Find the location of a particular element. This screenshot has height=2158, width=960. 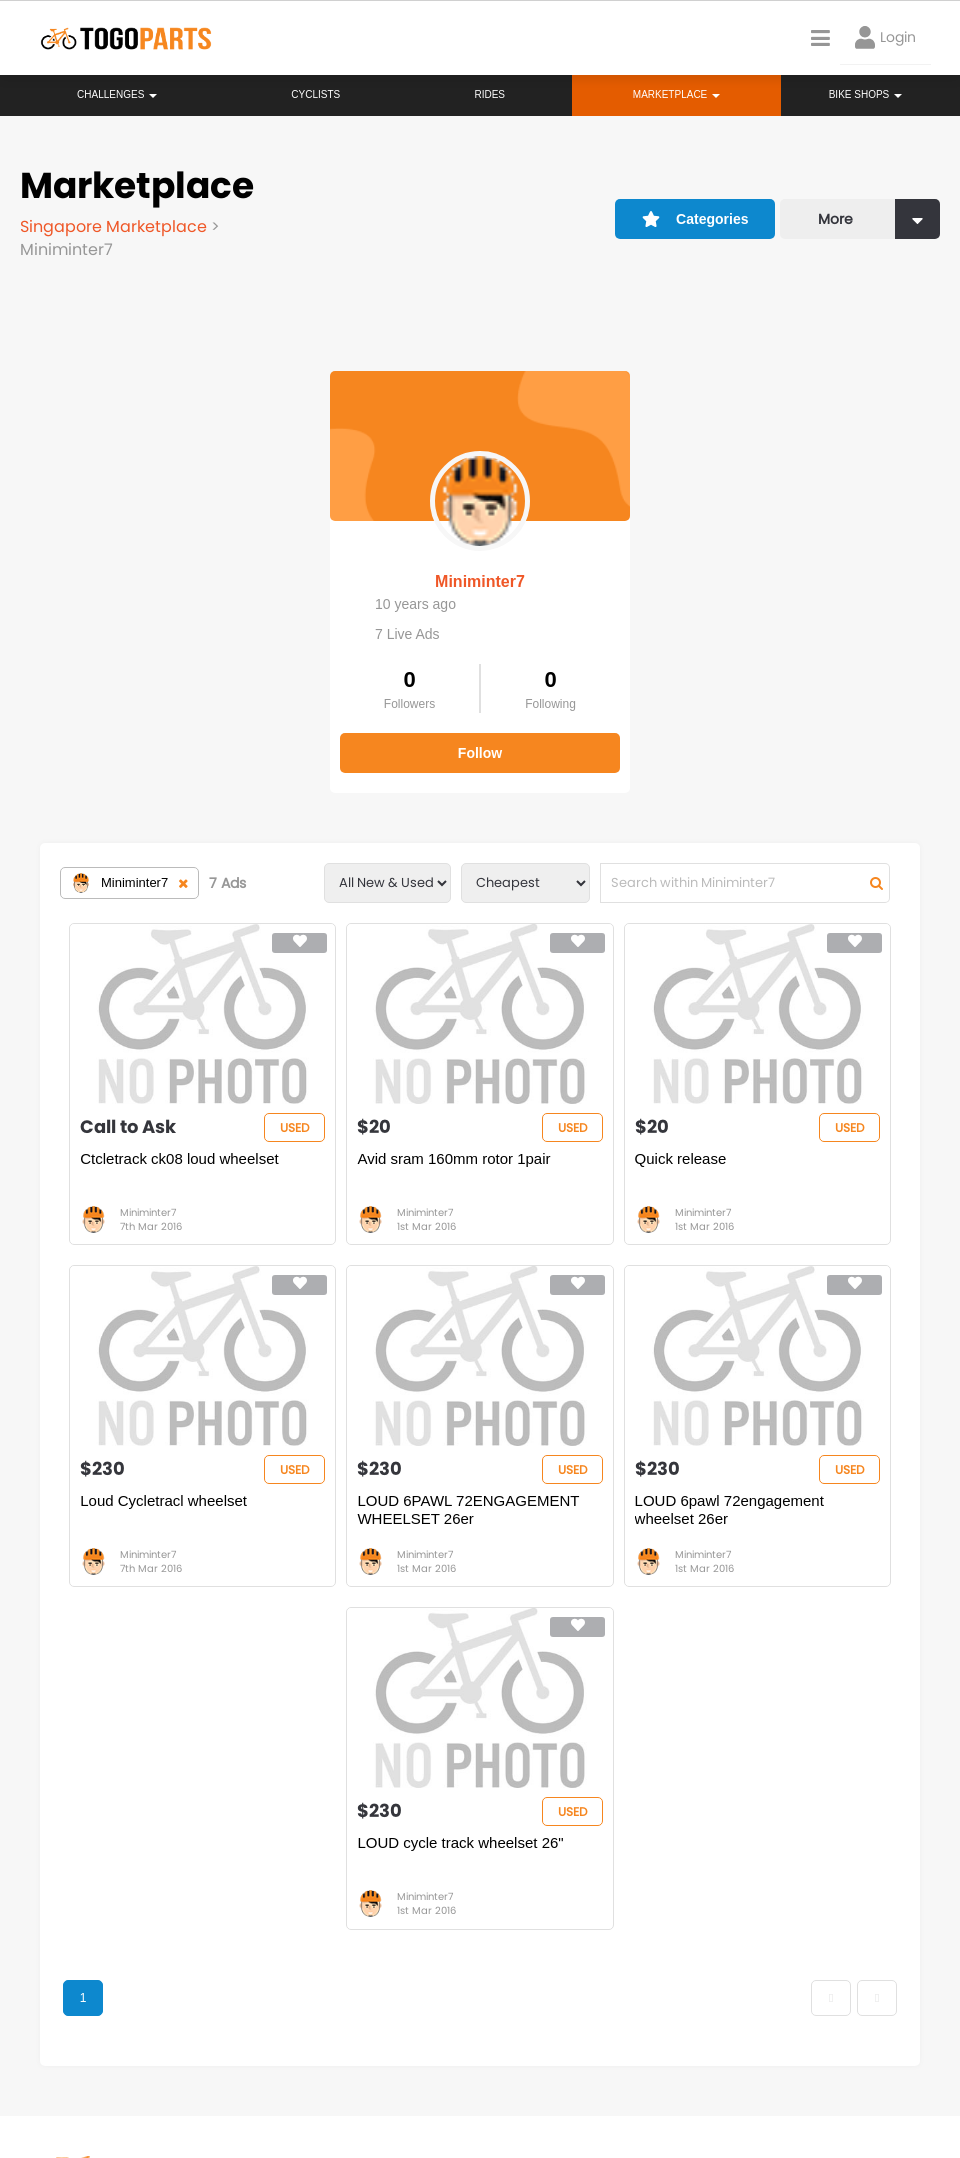

Challenges is located at coordinates (117, 94).